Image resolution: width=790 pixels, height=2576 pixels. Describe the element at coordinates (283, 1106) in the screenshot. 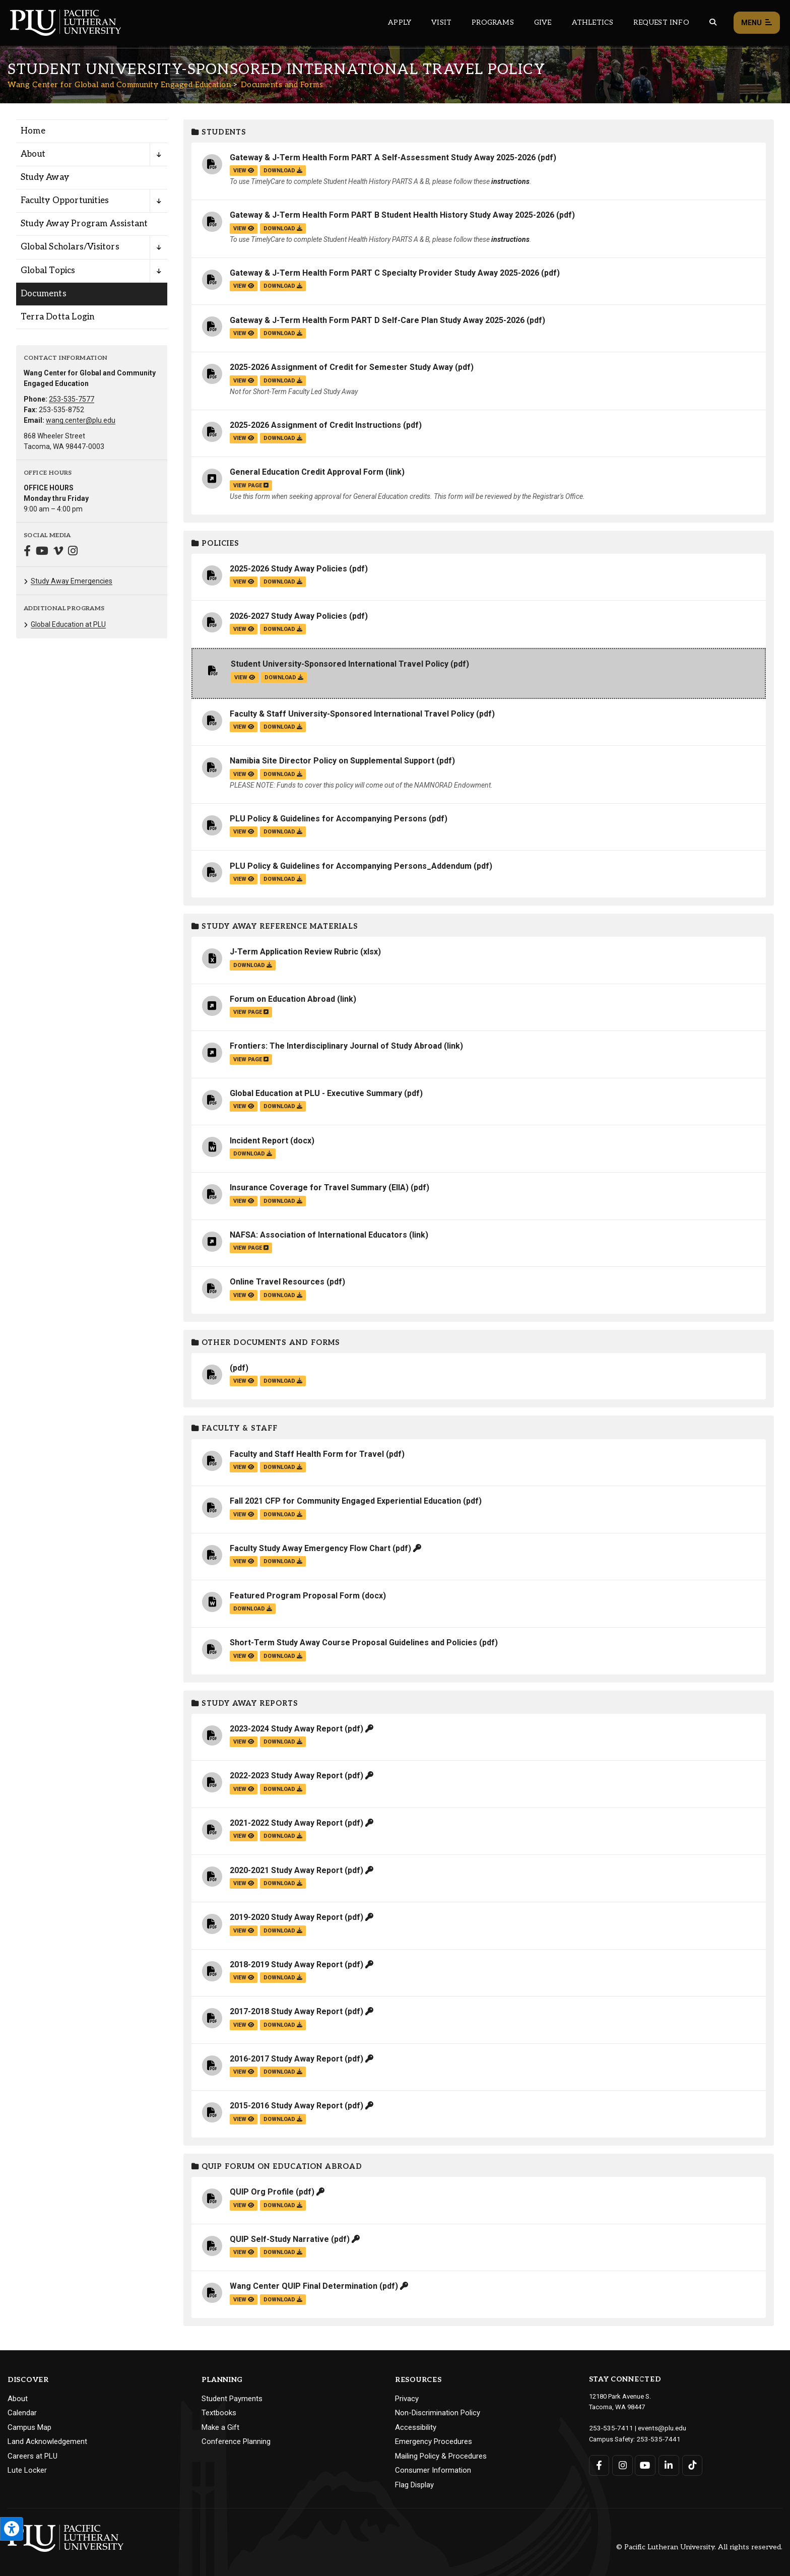

I see `download [Download the Global Education at PLU - Executive Summary.pdf file]` at that location.